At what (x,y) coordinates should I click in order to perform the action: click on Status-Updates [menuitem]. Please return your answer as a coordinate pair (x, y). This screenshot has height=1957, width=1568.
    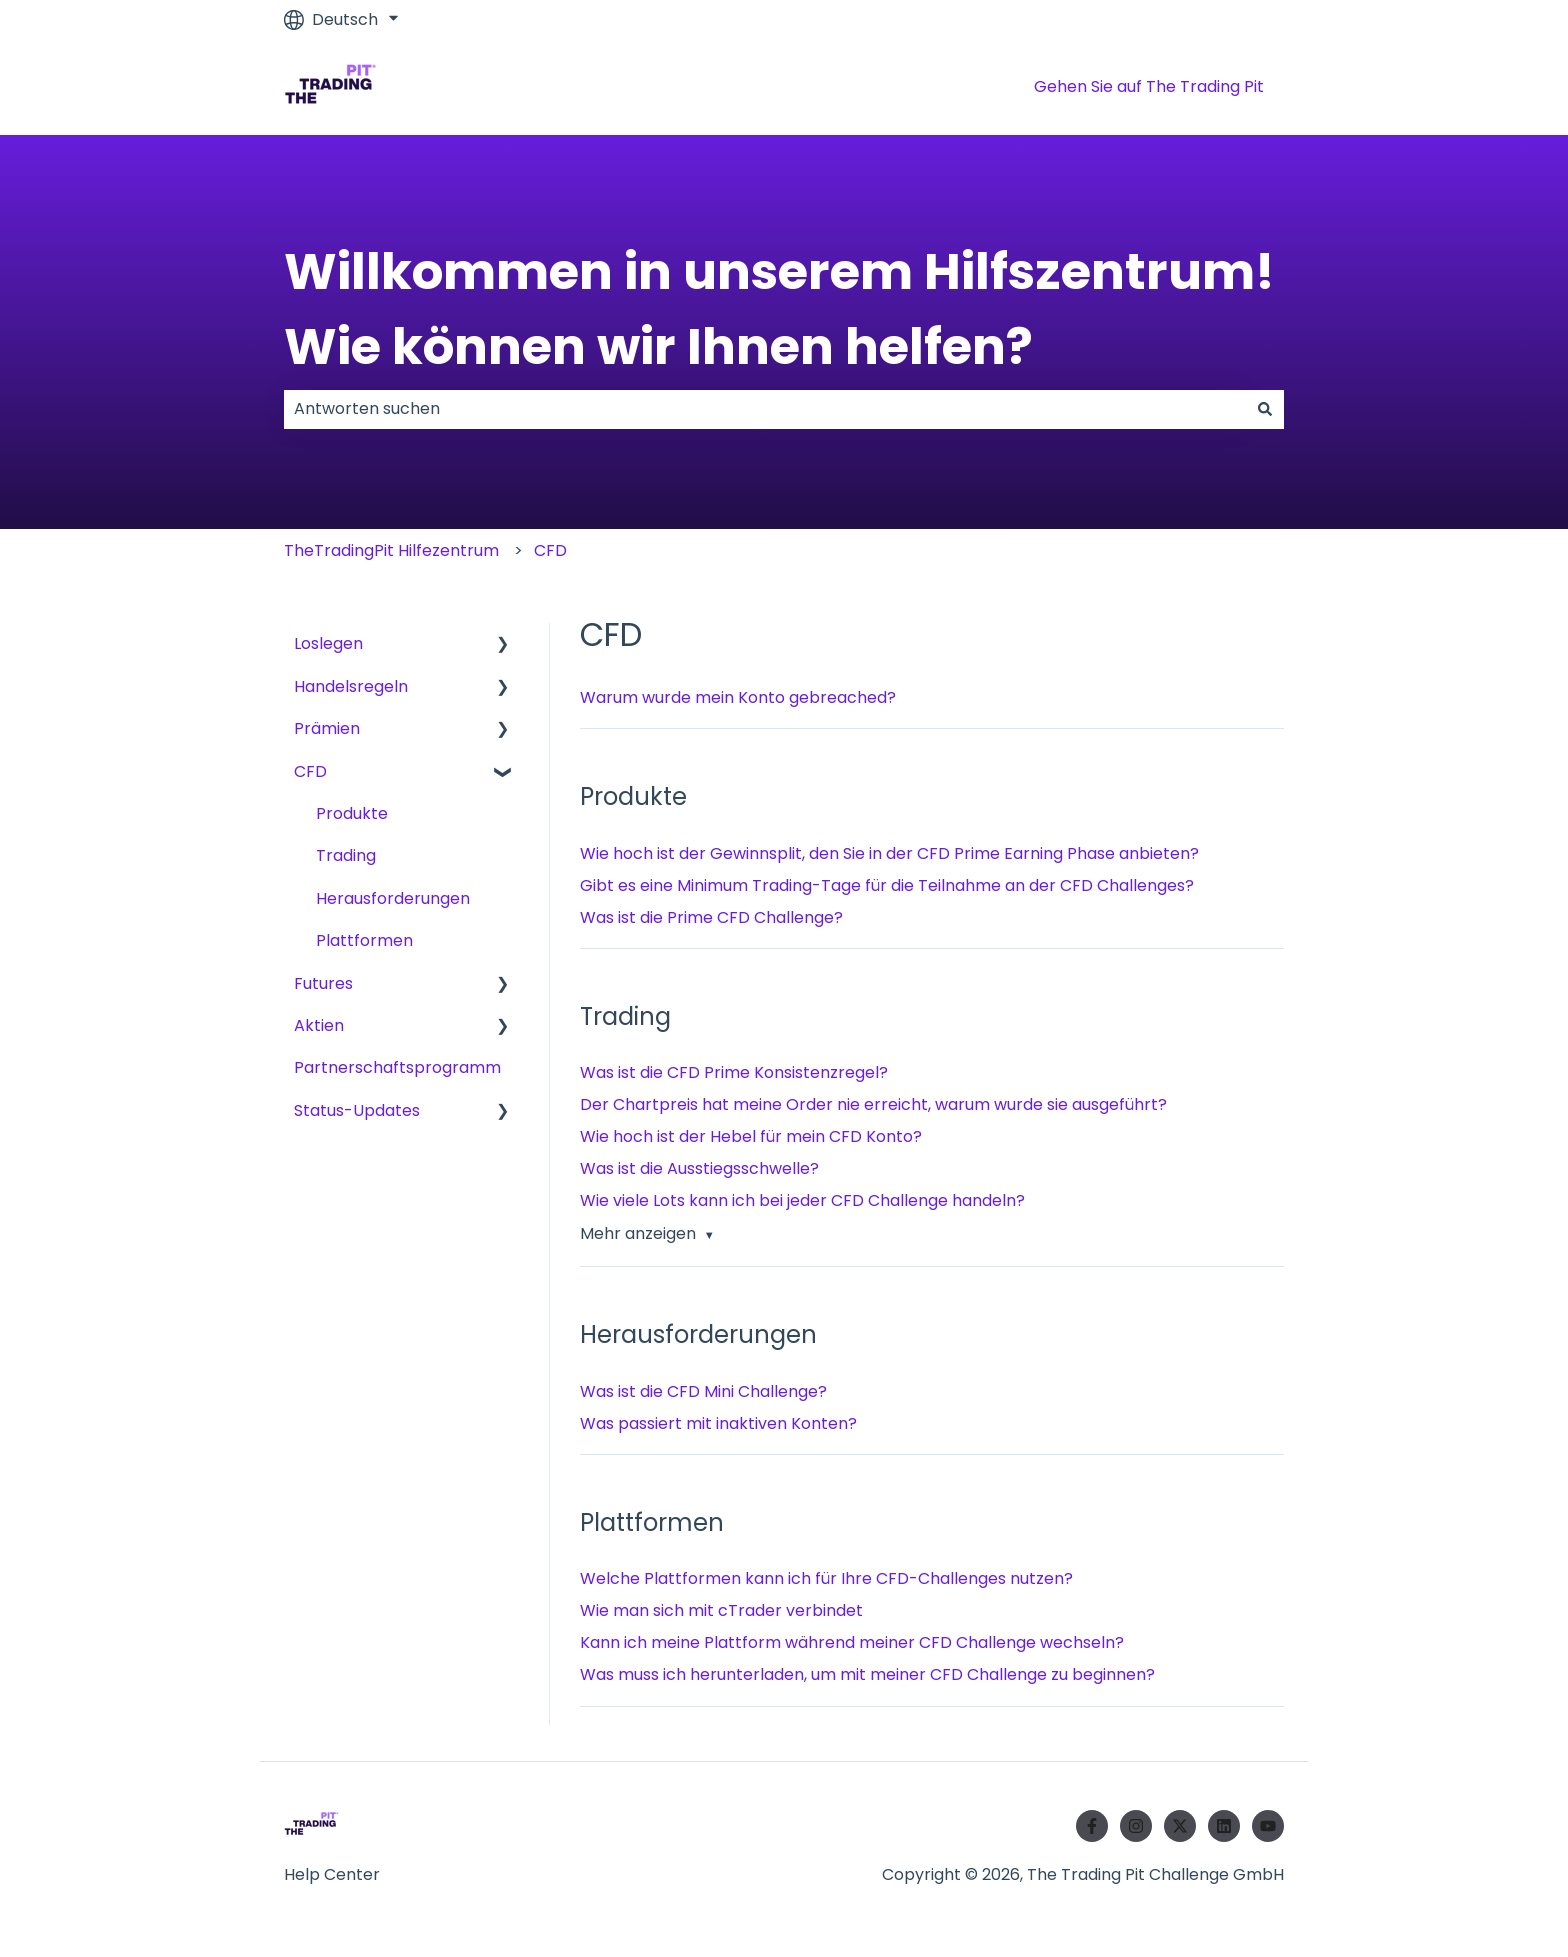
    Looking at the image, I should click on (357, 1110).